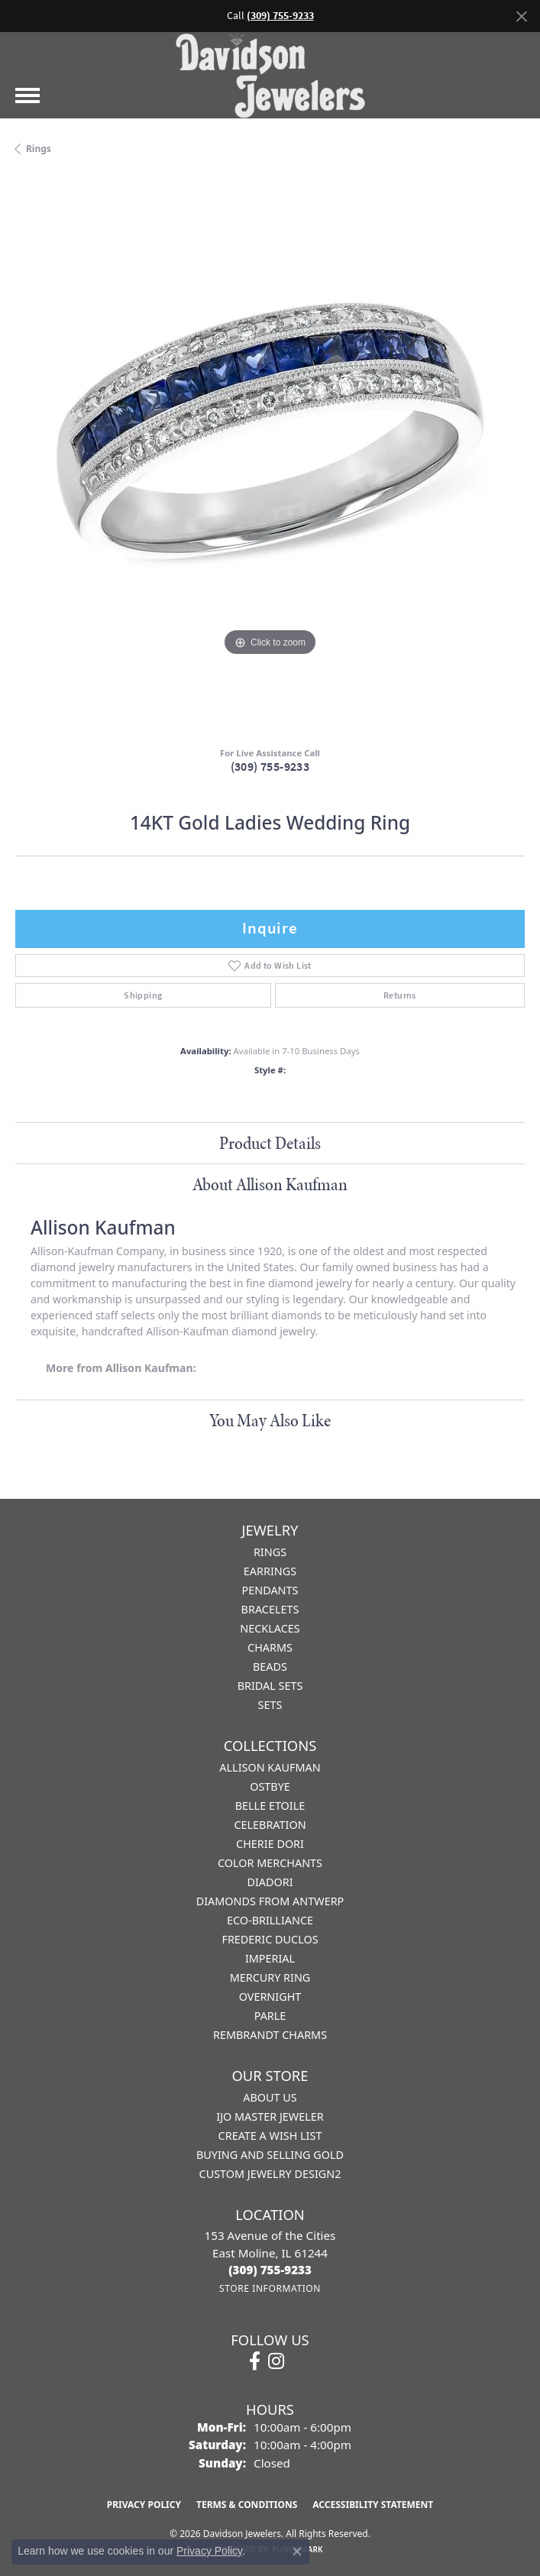 Image resolution: width=540 pixels, height=2576 pixels. What do you see at coordinates (270, 1844) in the screenshot?
I see `Cherie Dori [menuitem]` at bounding box center [270, 1844].